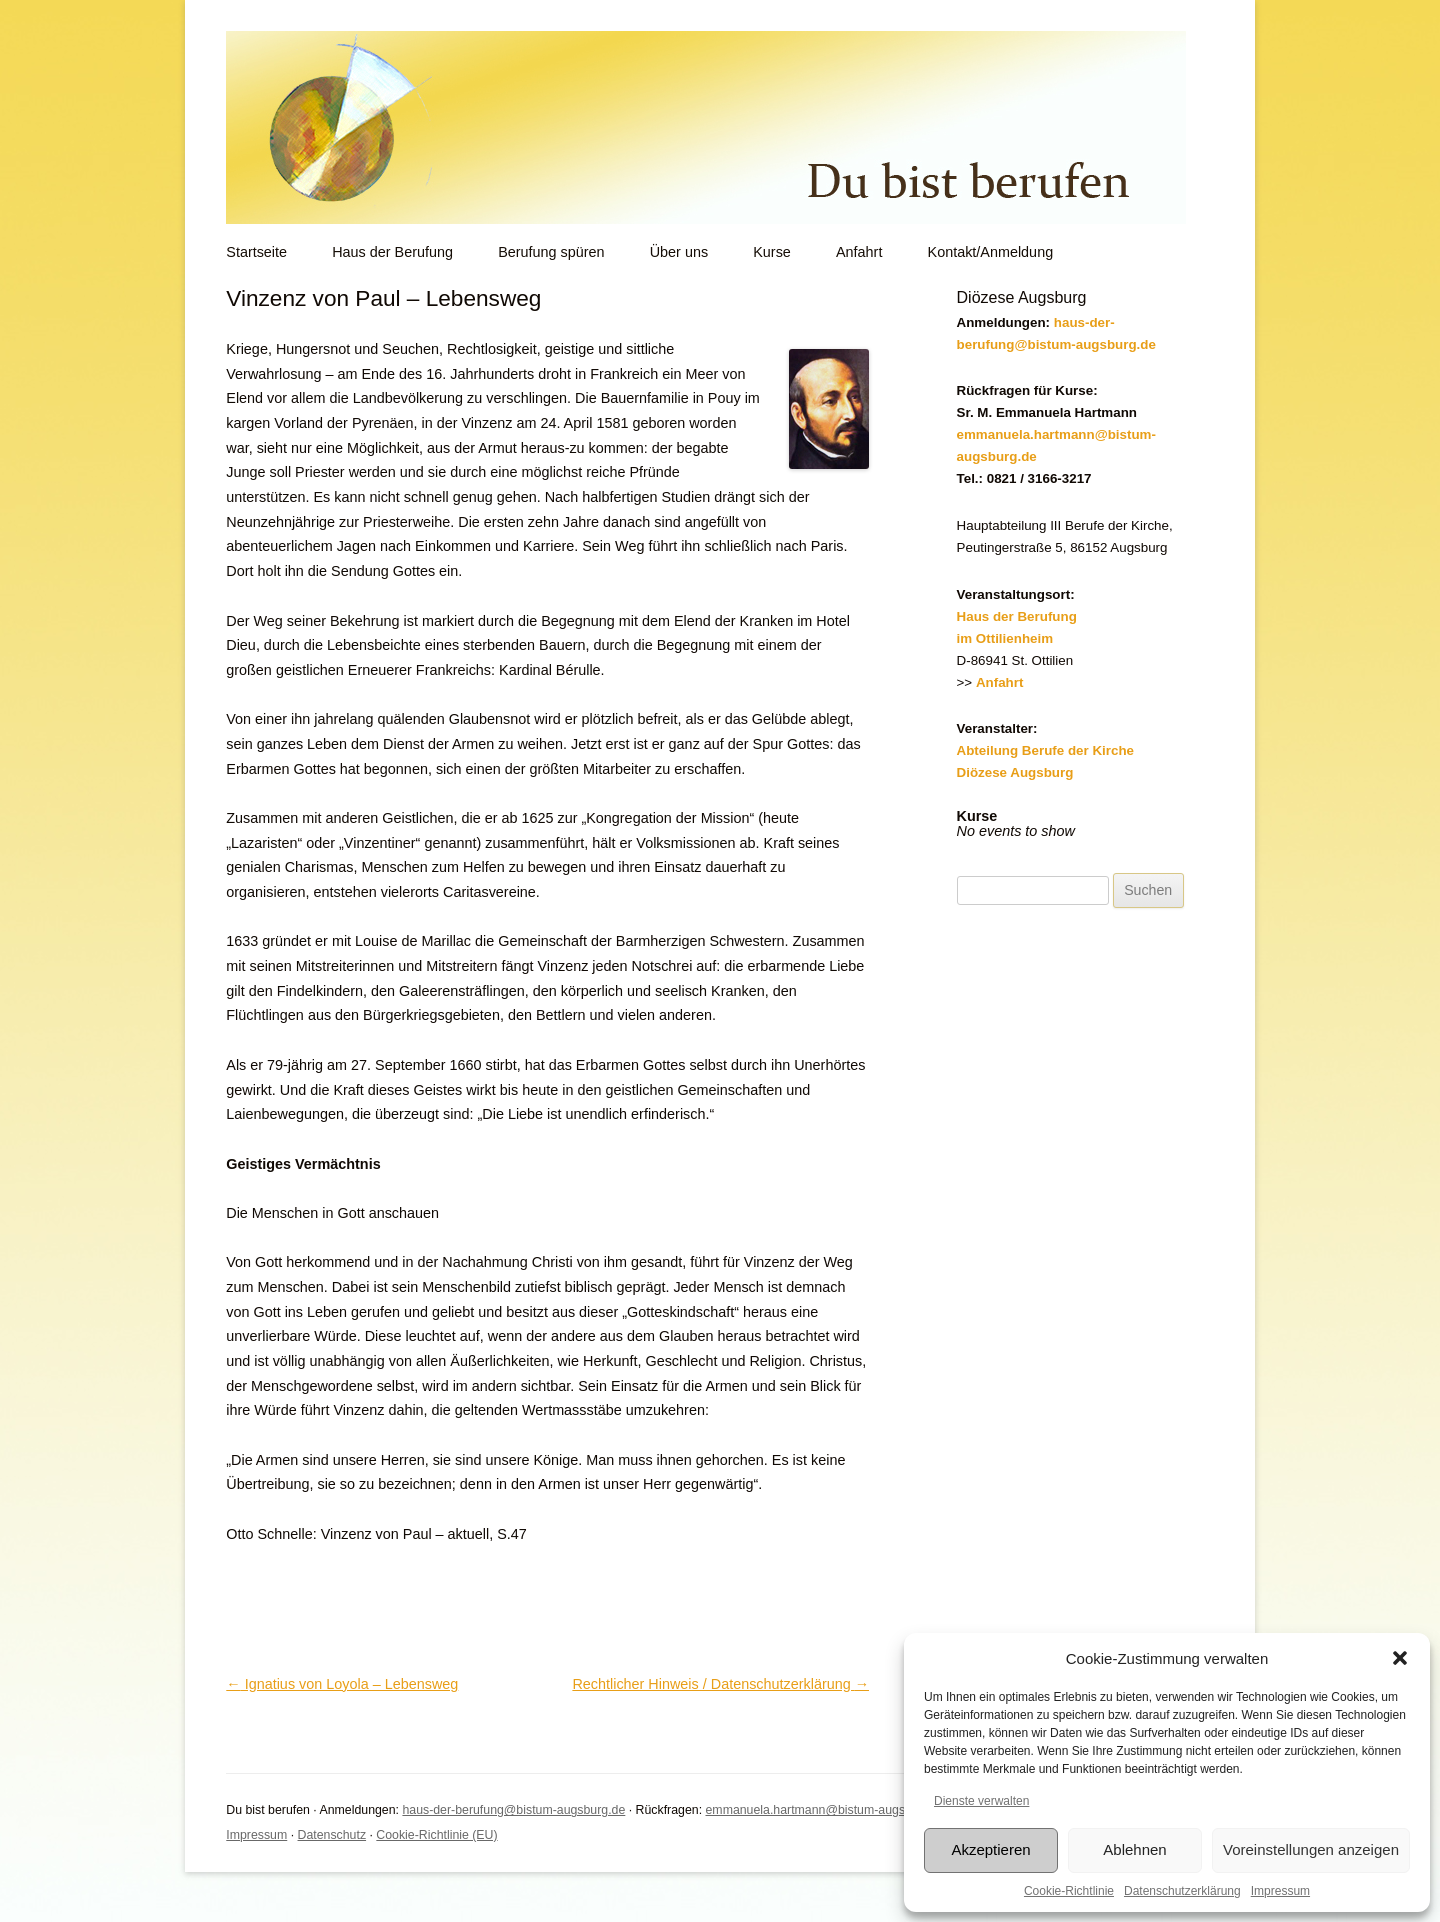 This screenshot has height=1922, width=1440. I want to click on Anfahrt, so click(859, 252).